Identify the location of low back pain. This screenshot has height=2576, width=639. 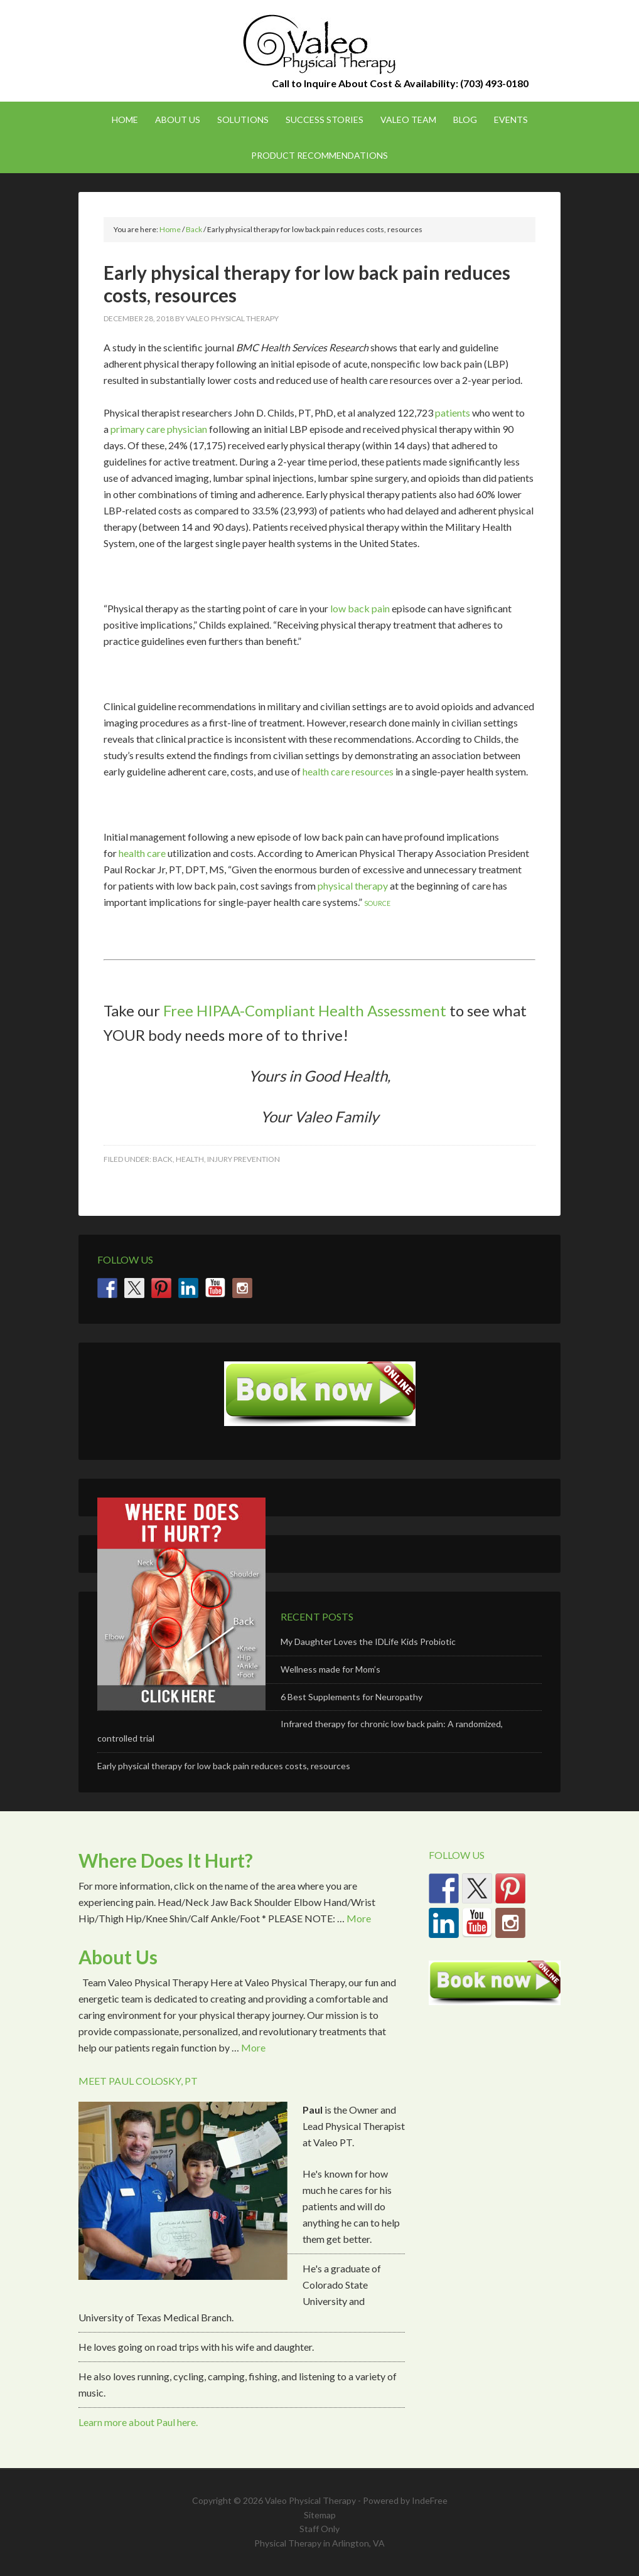
(360, 608).